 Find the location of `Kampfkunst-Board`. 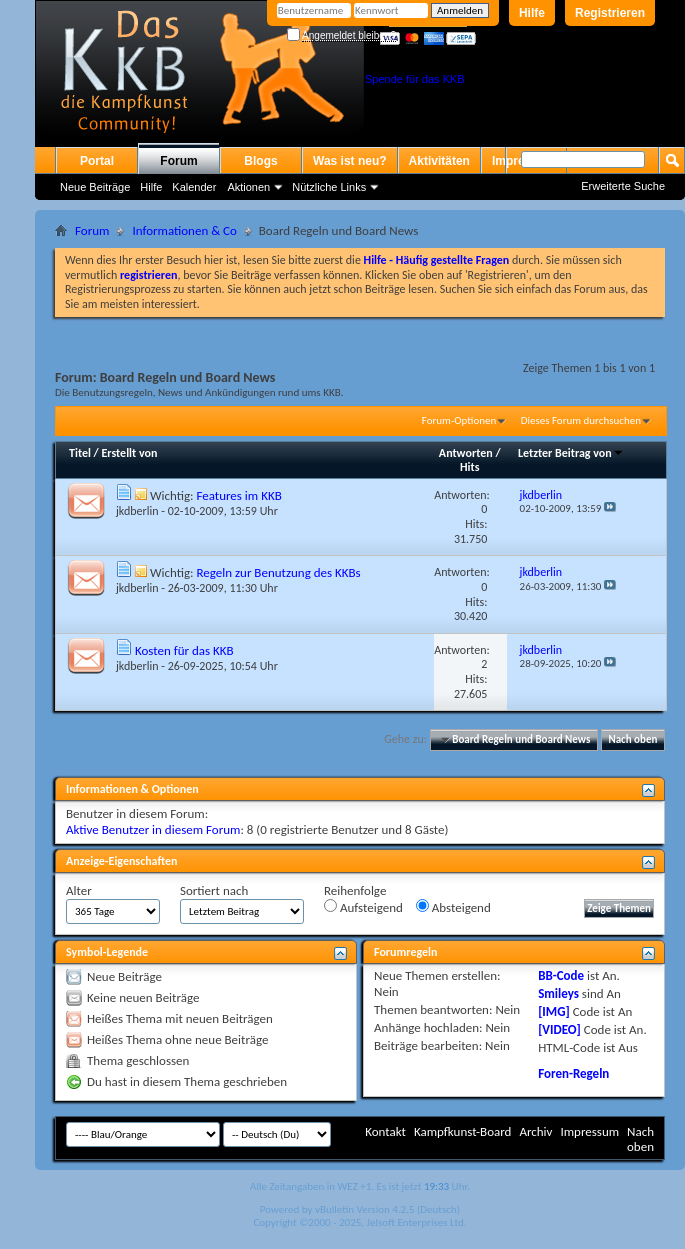

Kampfkunst-Board is located at coordinates (463, 1131).